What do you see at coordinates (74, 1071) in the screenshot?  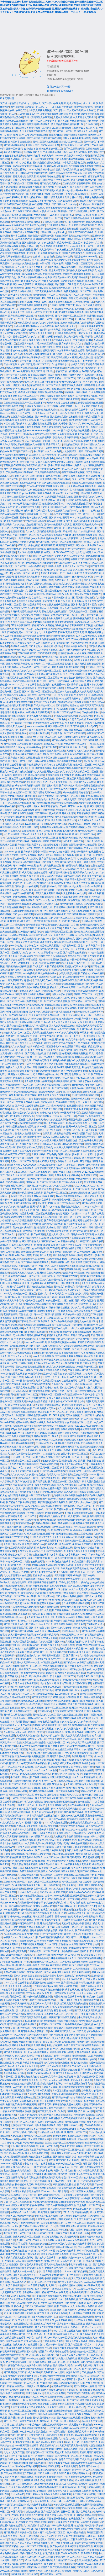 I see `久久AⅤ无码精品色午麻豆` at bounding box center [74, 1071].